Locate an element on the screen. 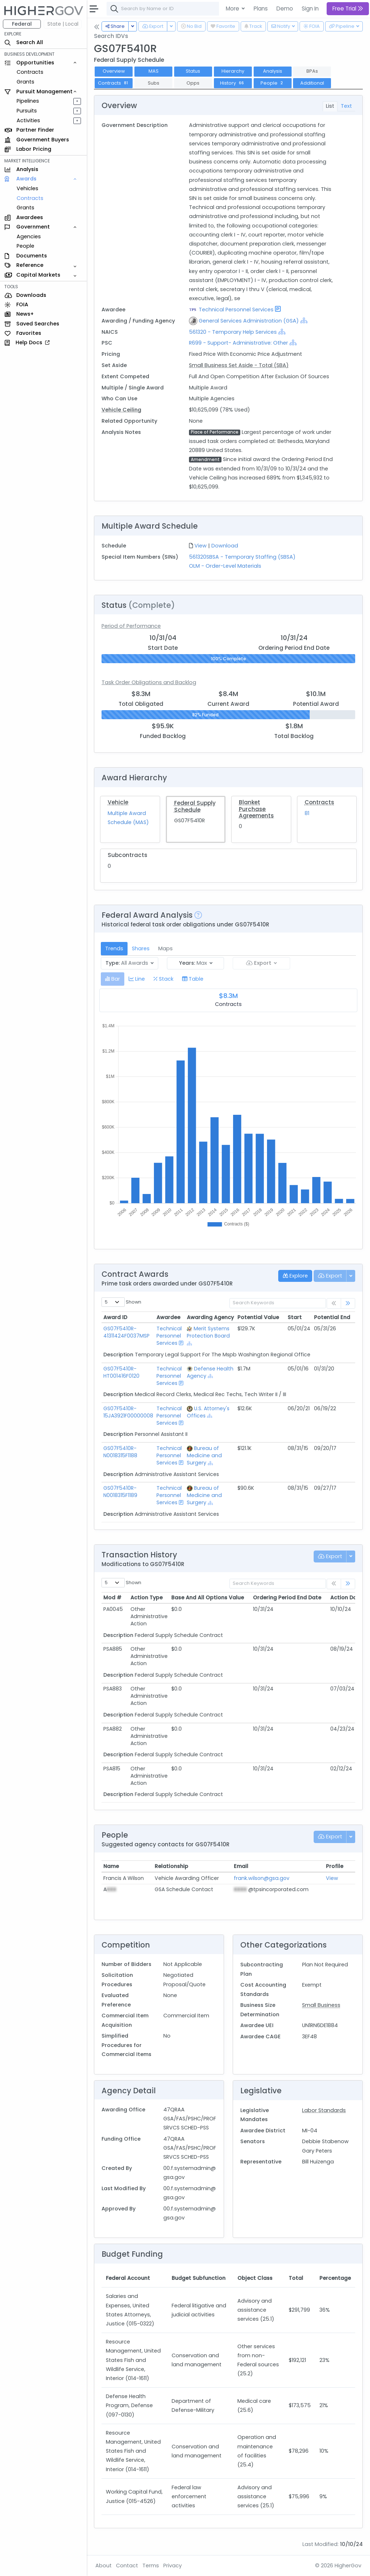 This screenshot has height=2576, width=370. Technical Personnel Services is located at coordinates (236, 309).